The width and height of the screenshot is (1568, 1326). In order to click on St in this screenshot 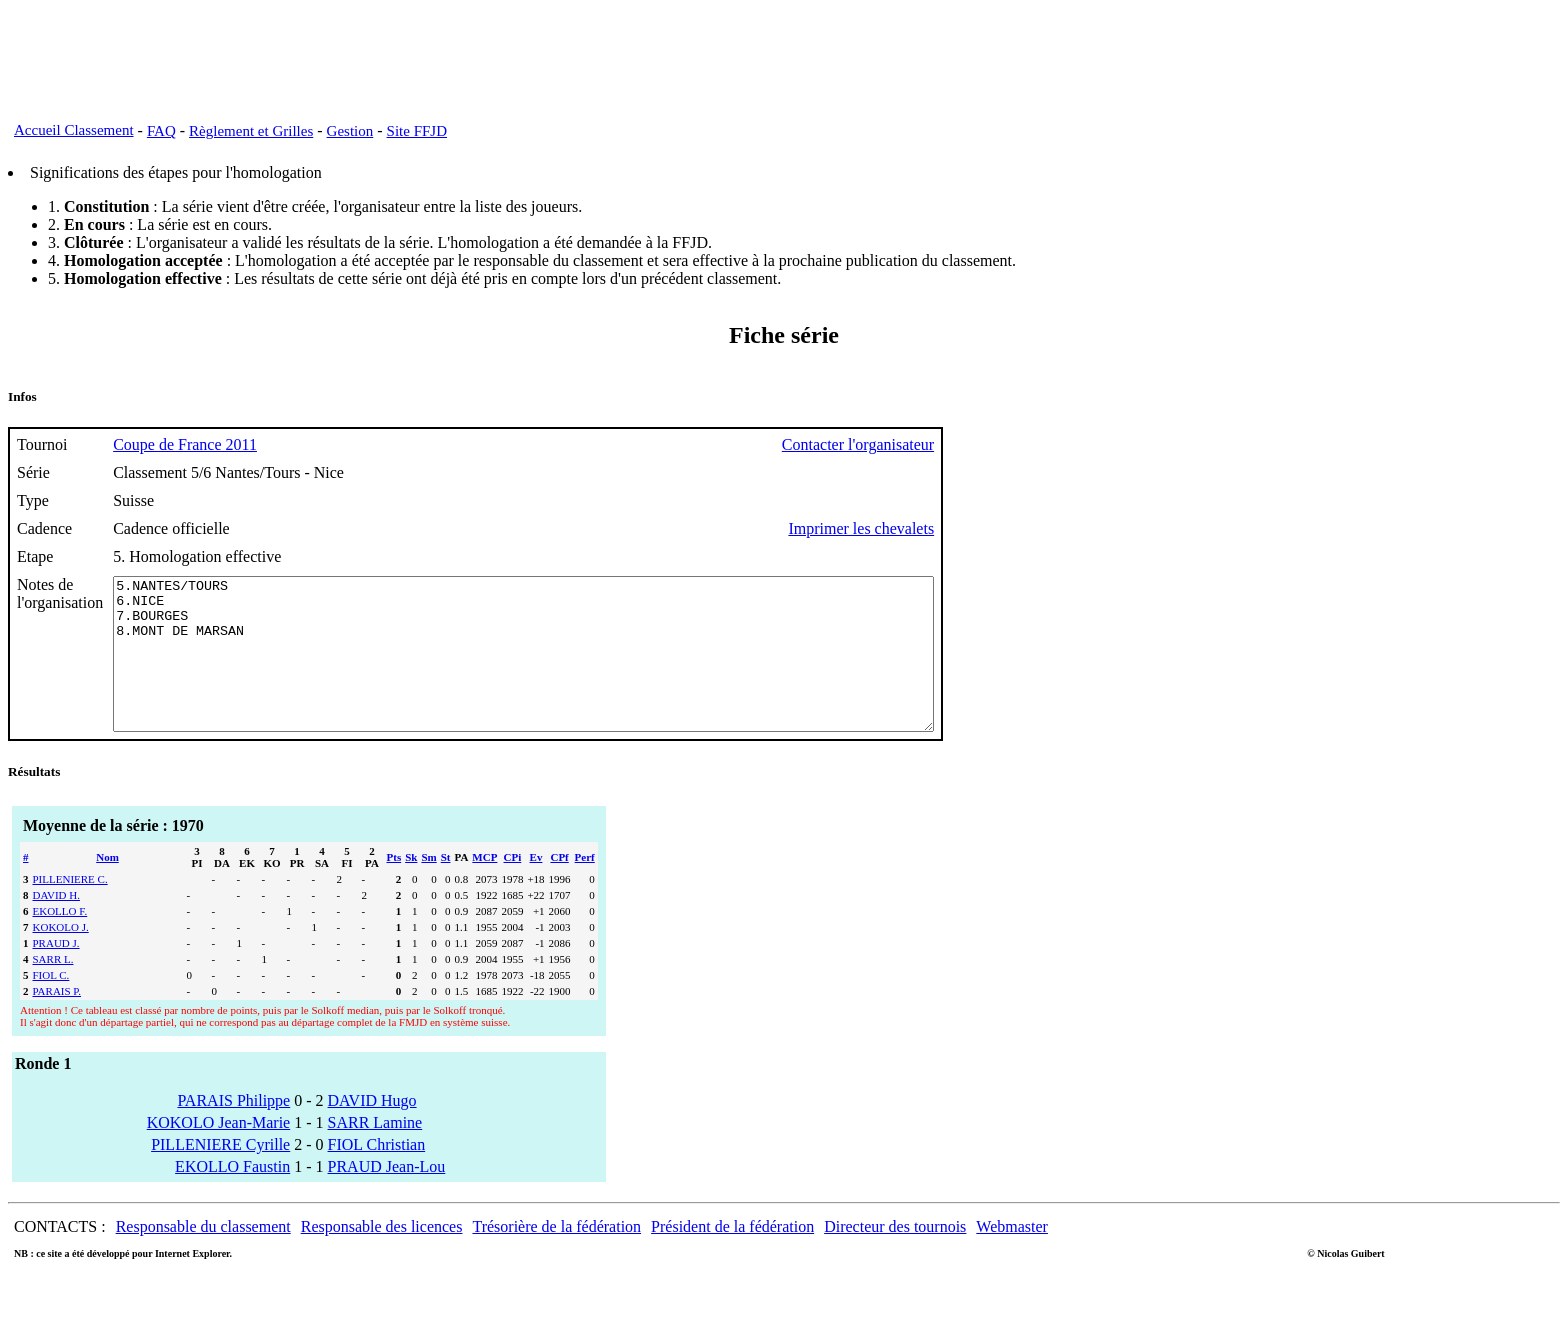, I will do `click(446, 887)`.